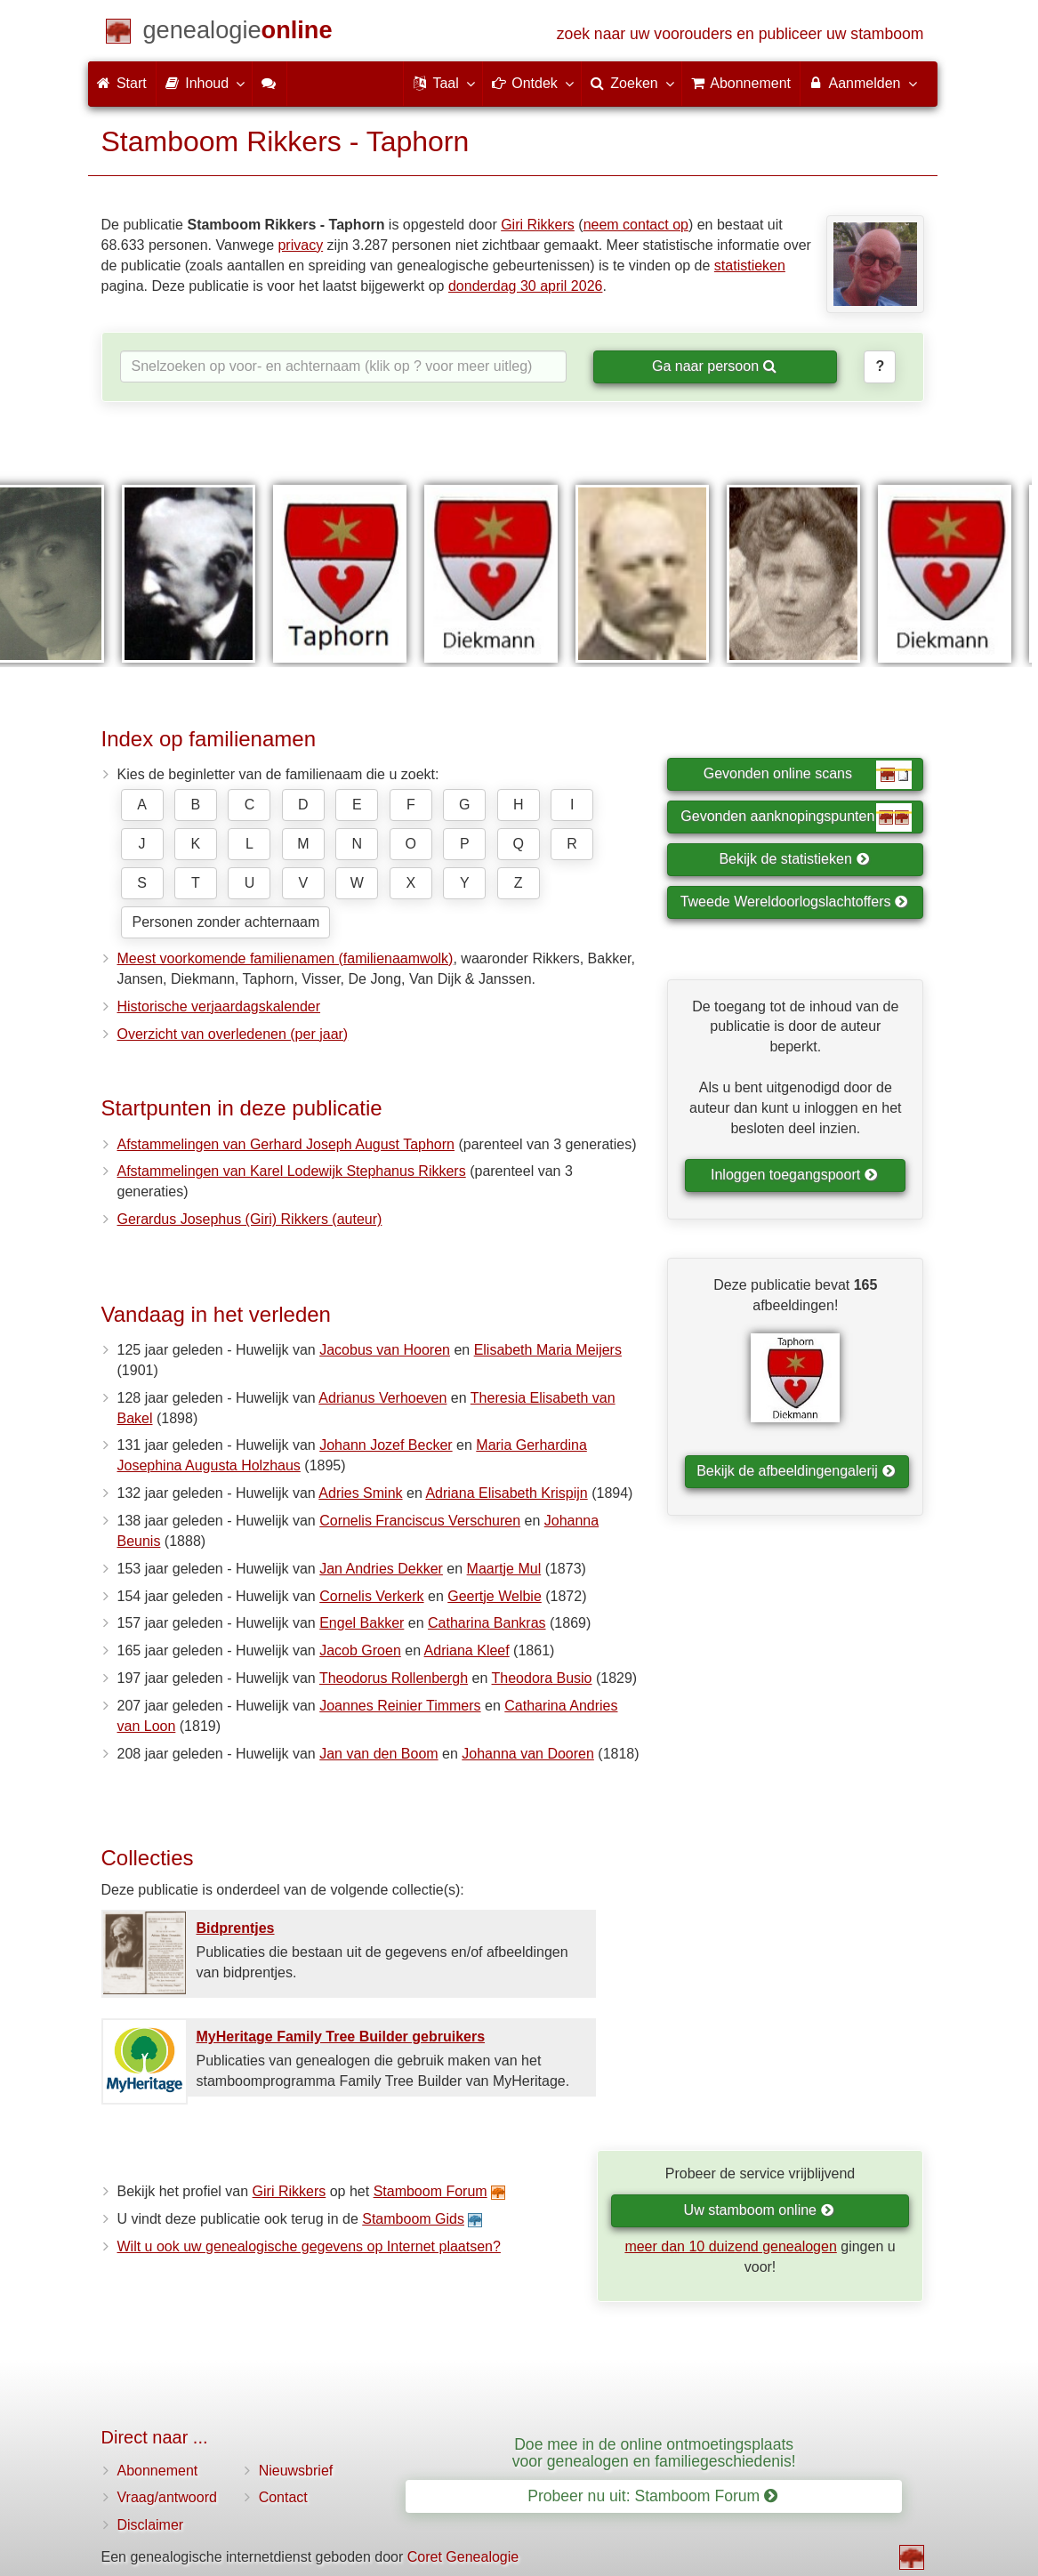 The width and height of the screenshot is (1038, 2576). I want to click on Adrianus Verhoeven, so click(382, 1397).